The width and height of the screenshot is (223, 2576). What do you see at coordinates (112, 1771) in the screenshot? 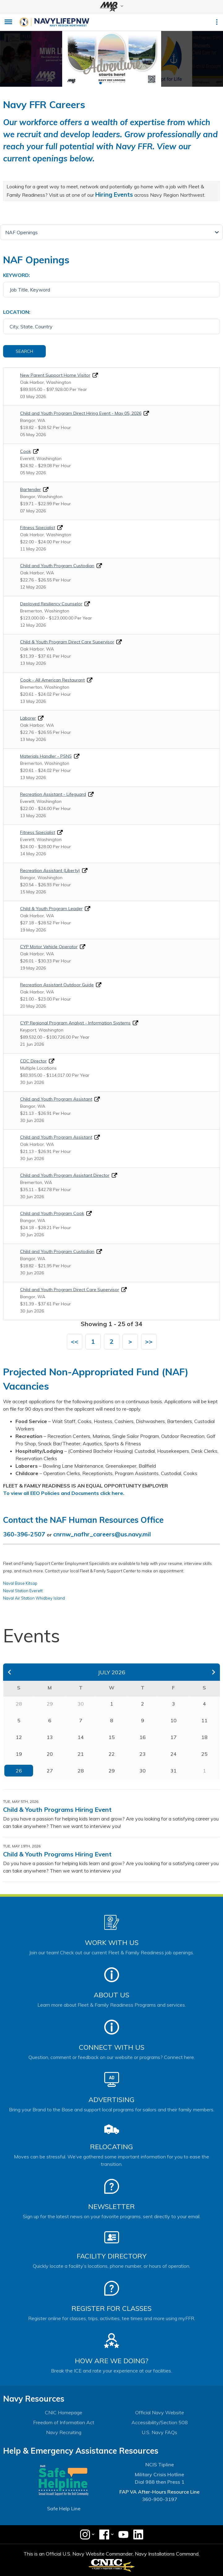
I see `29` at bounding box center [112, 1771].